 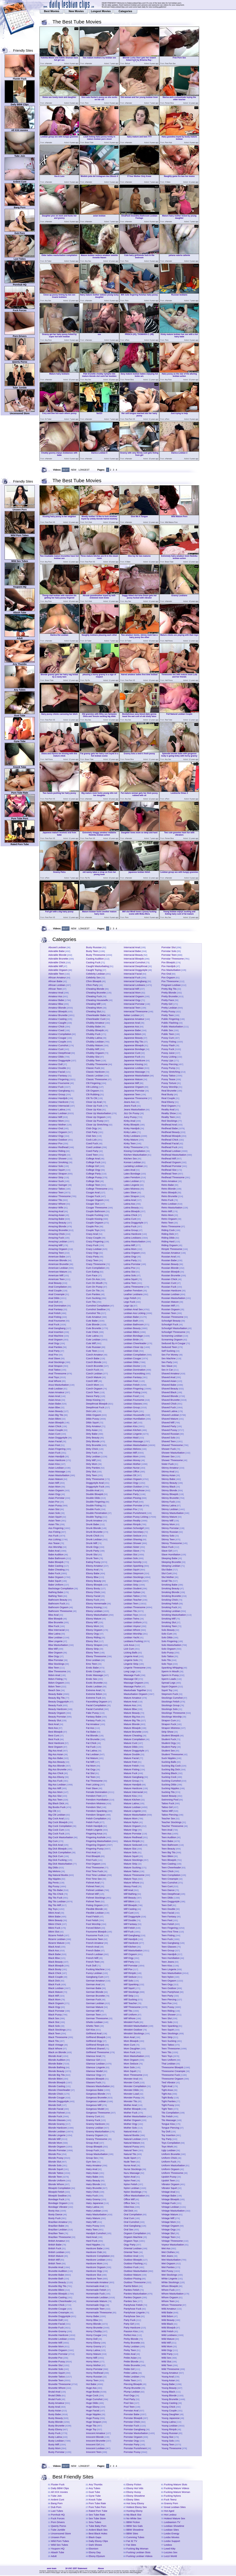 I want to click on Retro Fuck, so click(x=167, y=1200).